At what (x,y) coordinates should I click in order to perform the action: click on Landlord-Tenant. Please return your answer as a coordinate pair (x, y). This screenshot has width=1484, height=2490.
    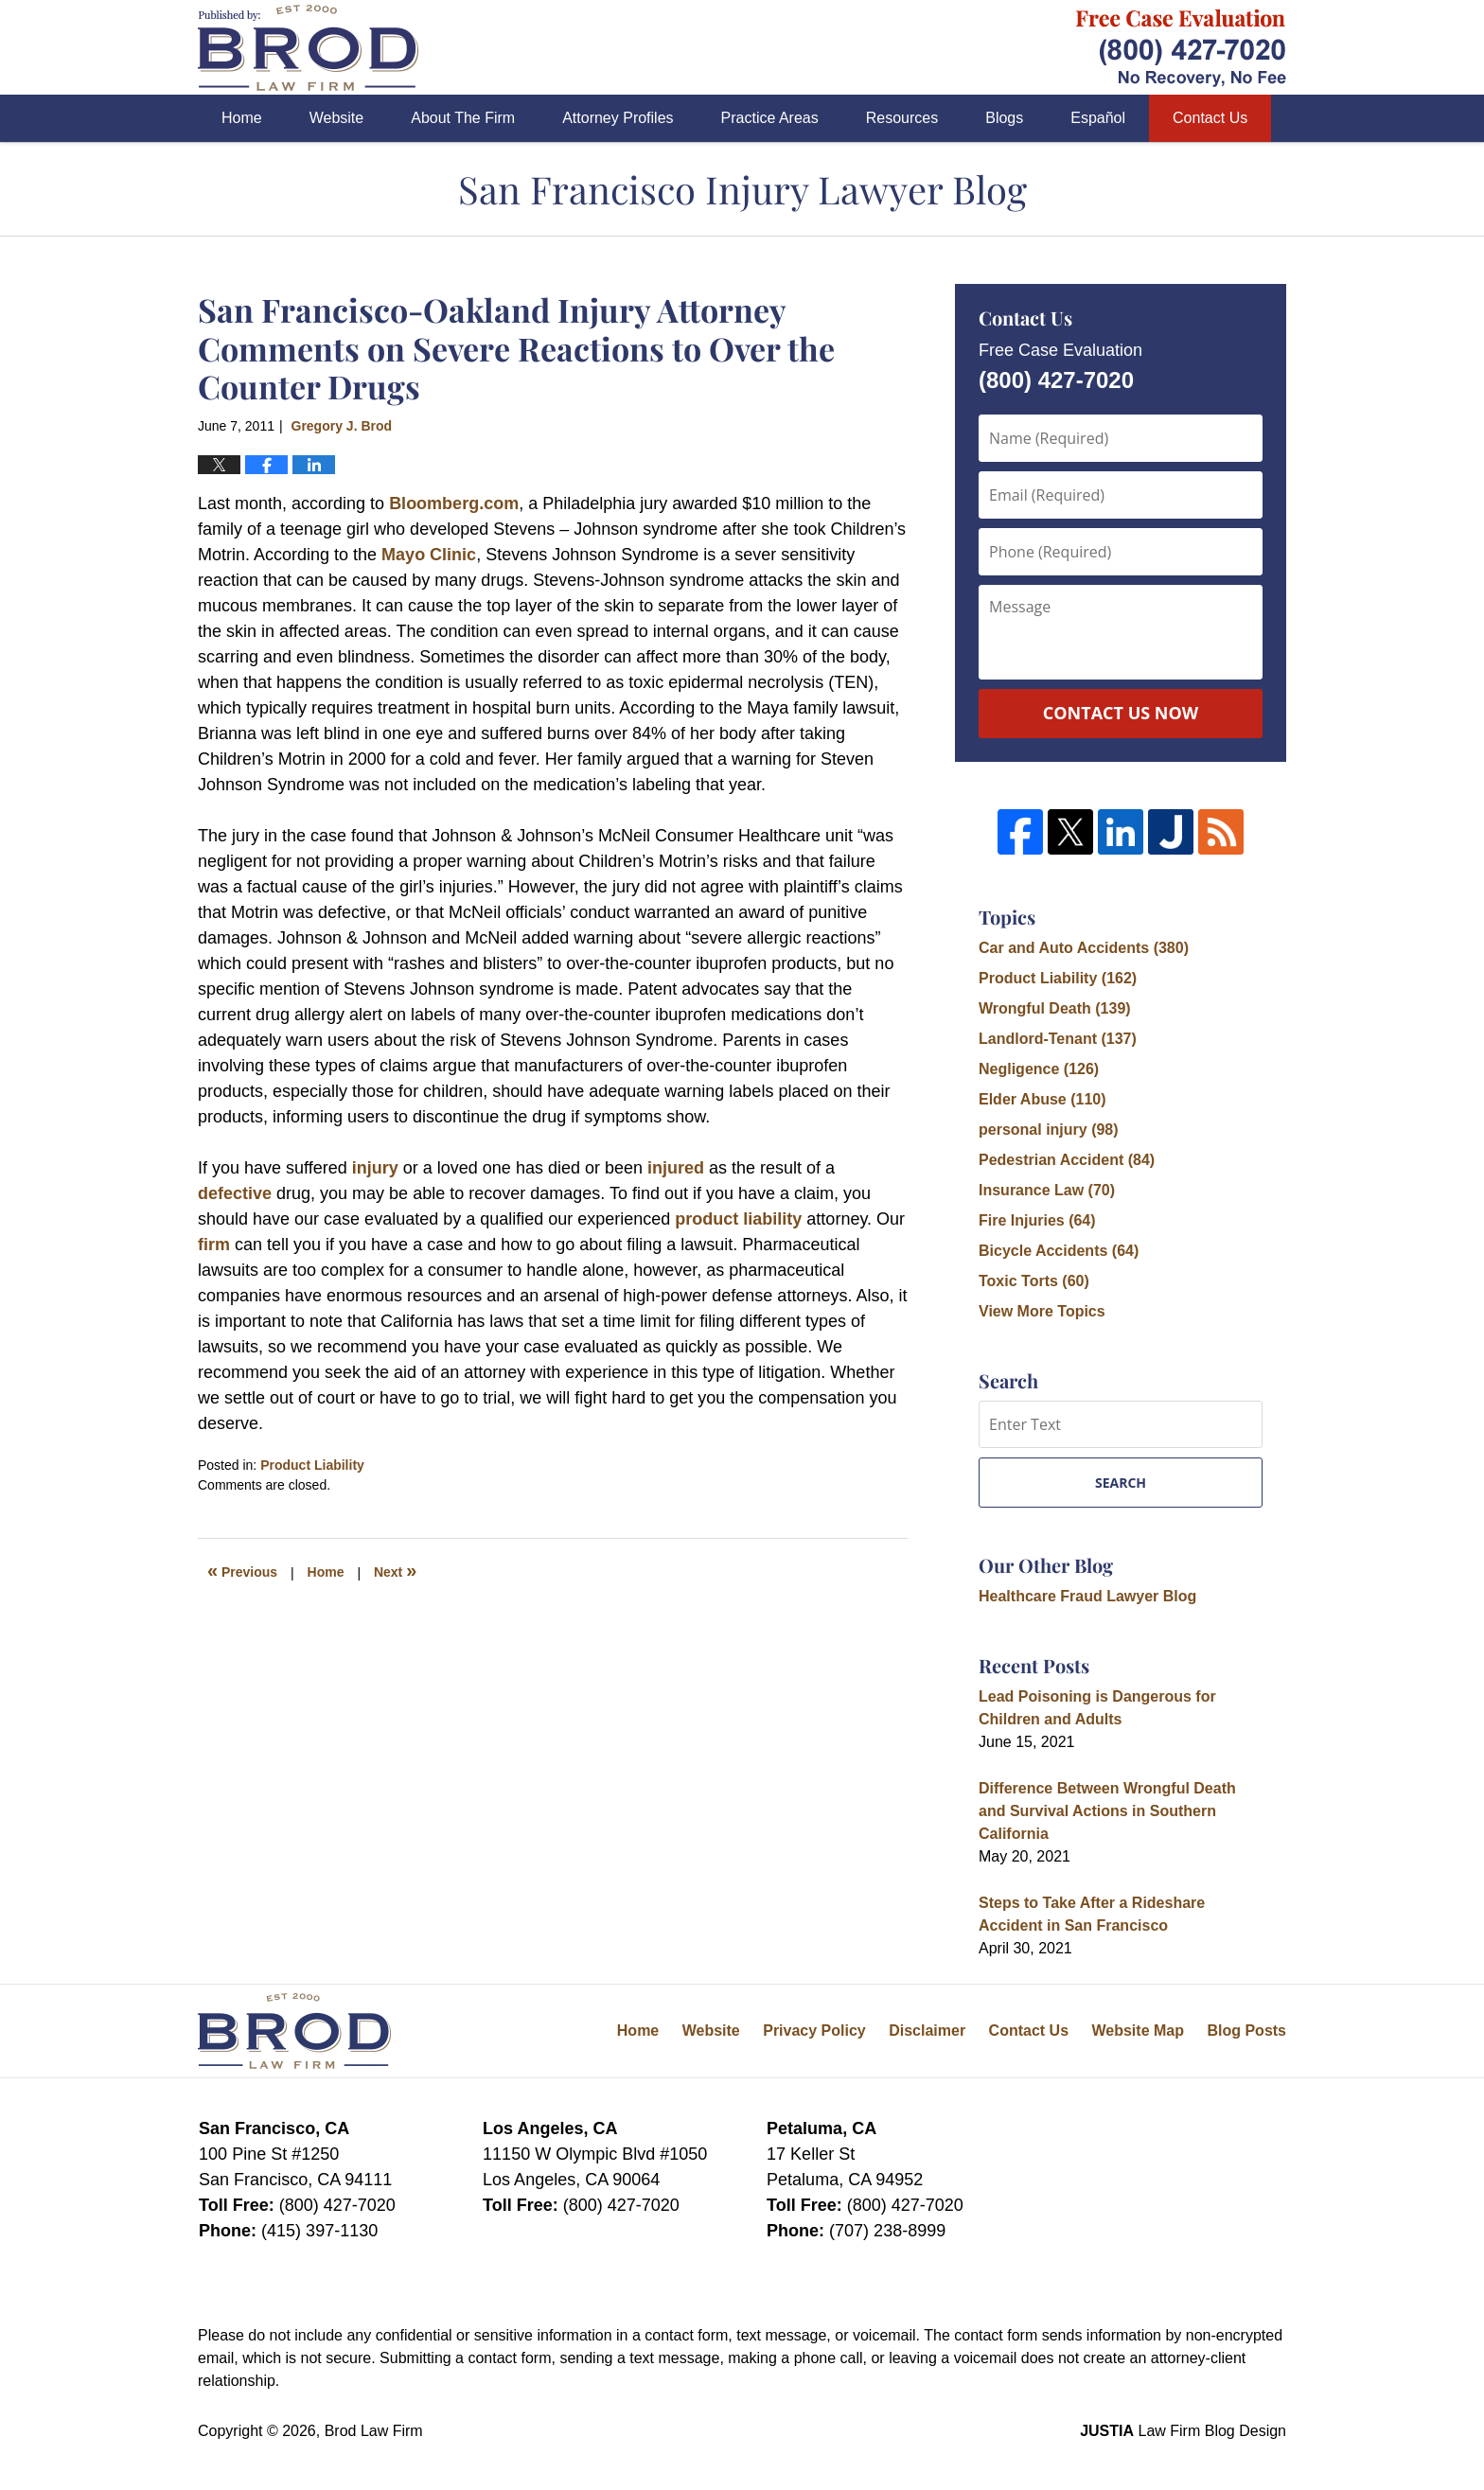
    Looking at the image, I should click on (1058, 1039).